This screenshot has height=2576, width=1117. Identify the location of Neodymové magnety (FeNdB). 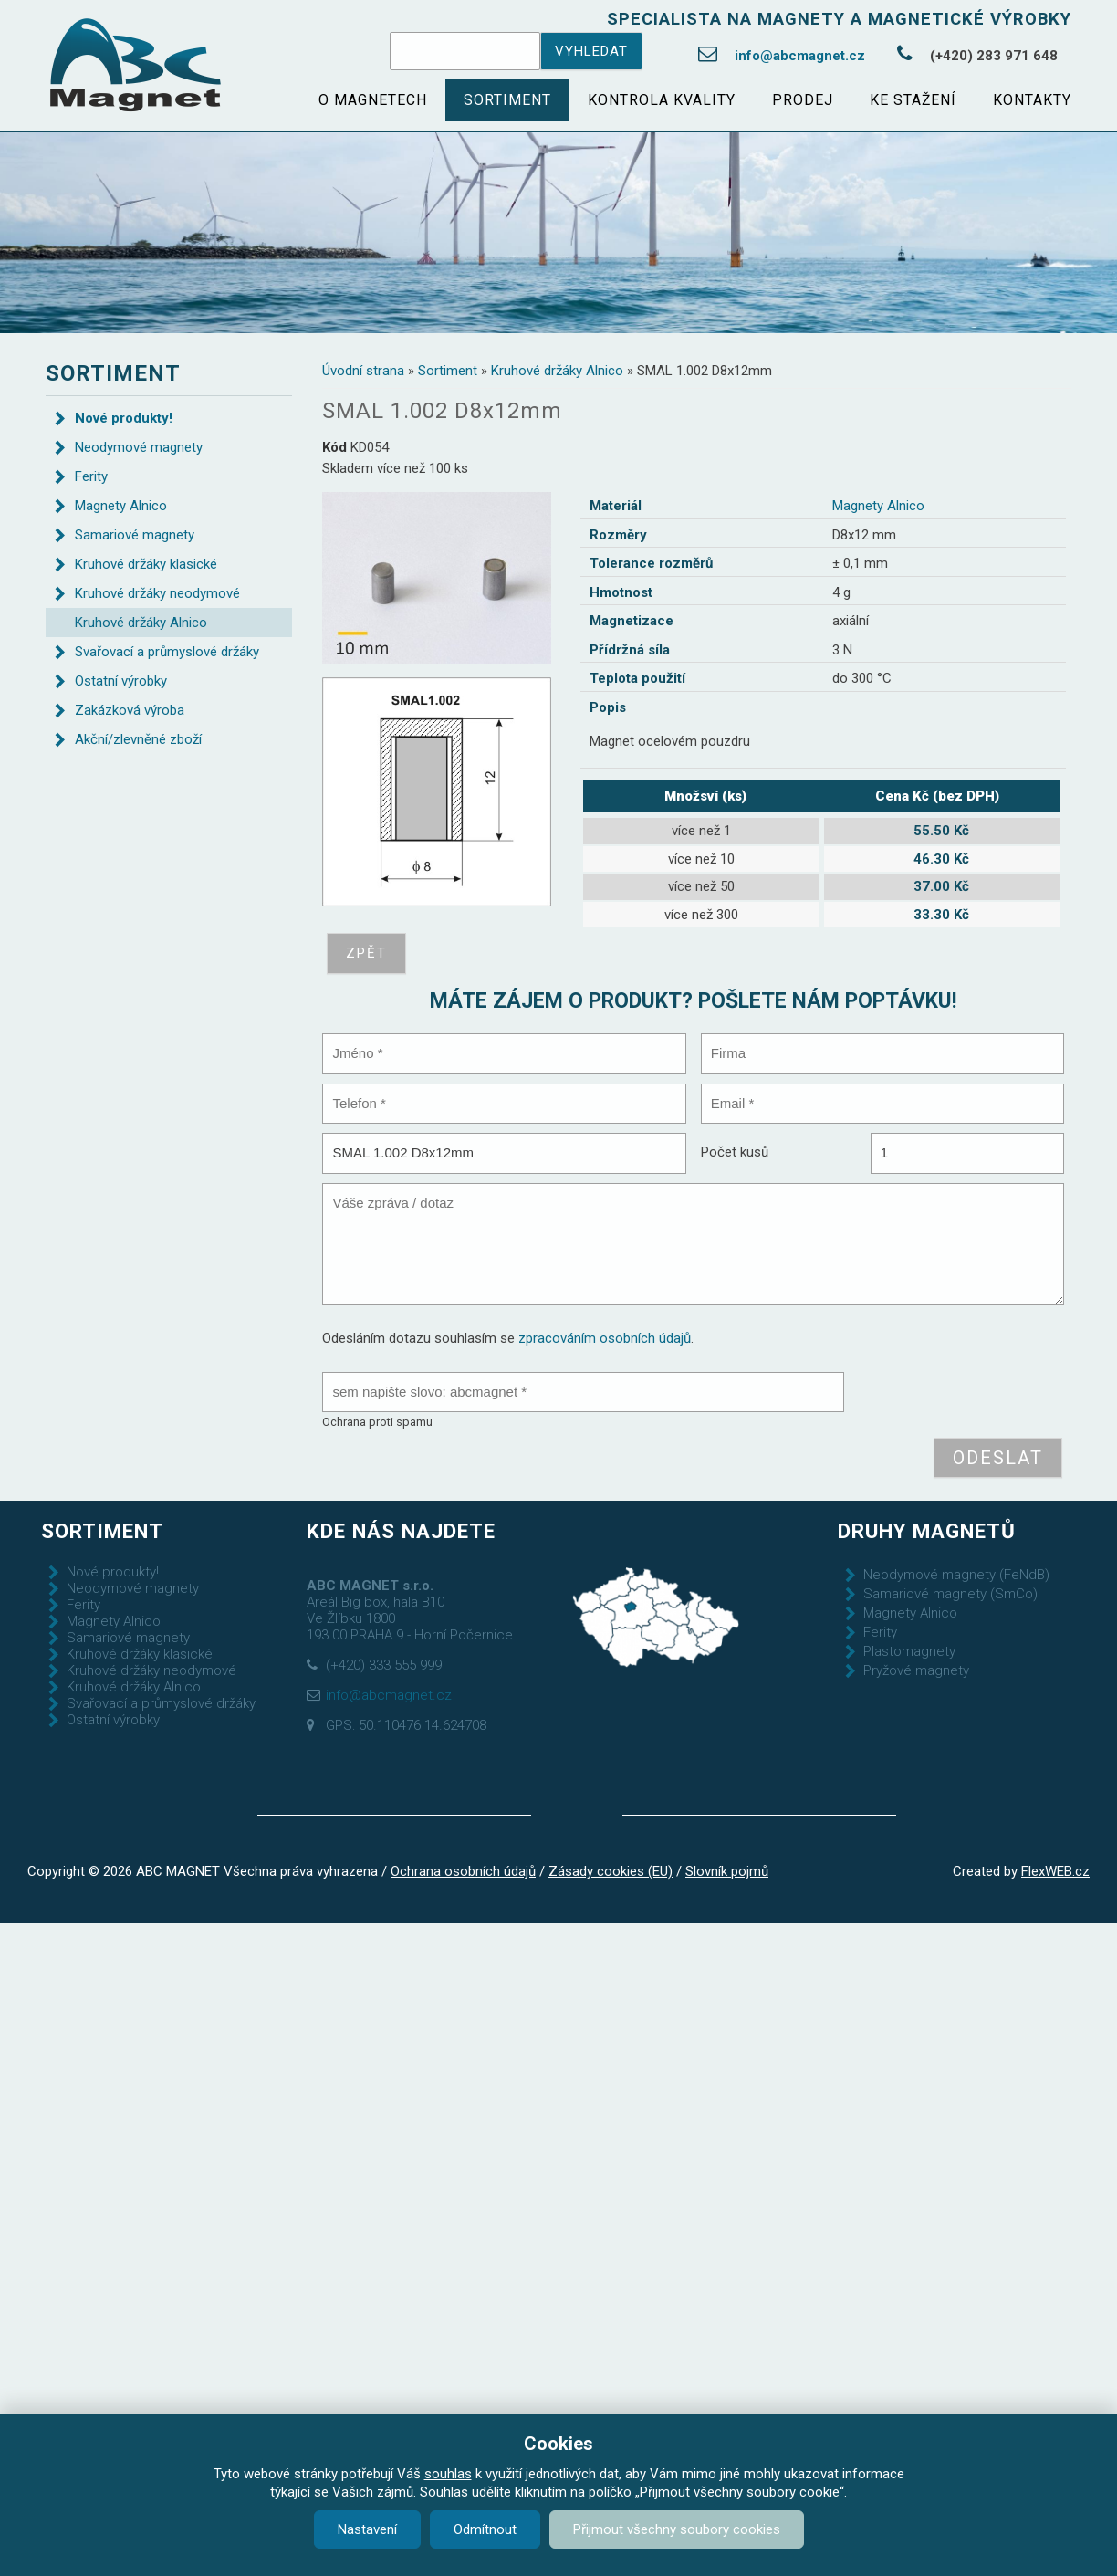
(956, 1574).